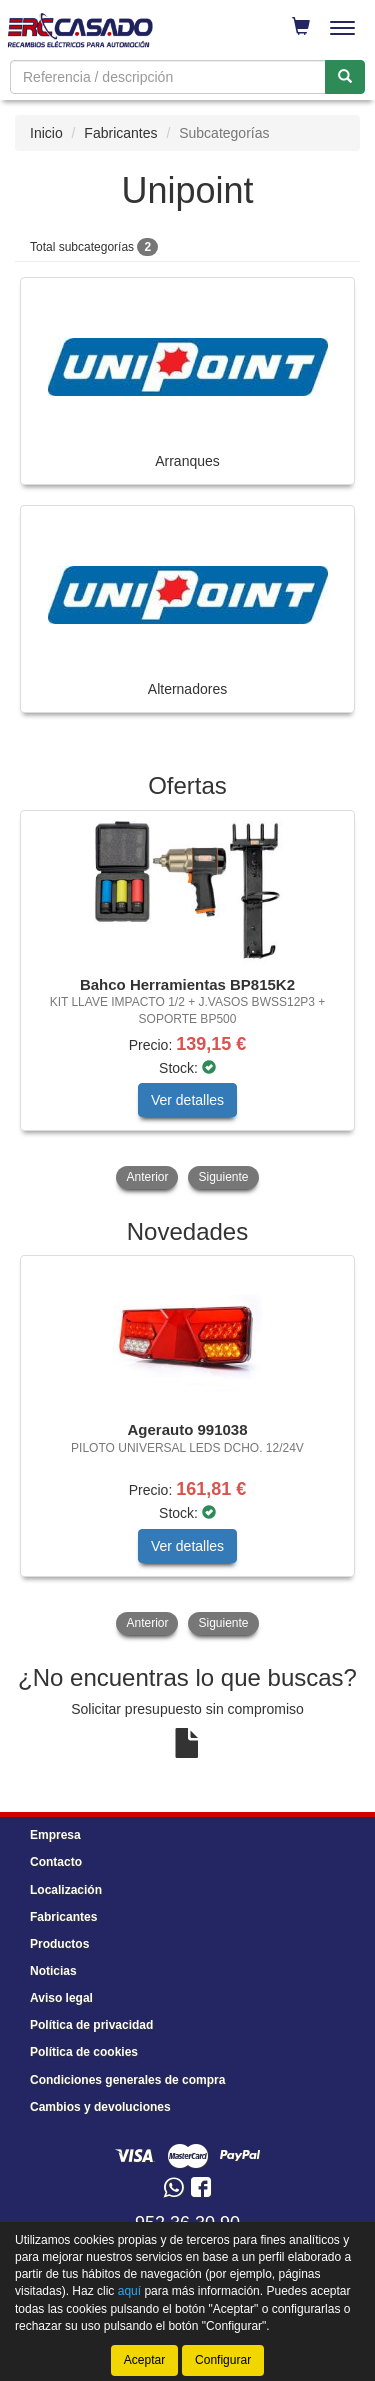 The image size is (375, 2381). I want to click on Fabricantes, so click(120, 133).